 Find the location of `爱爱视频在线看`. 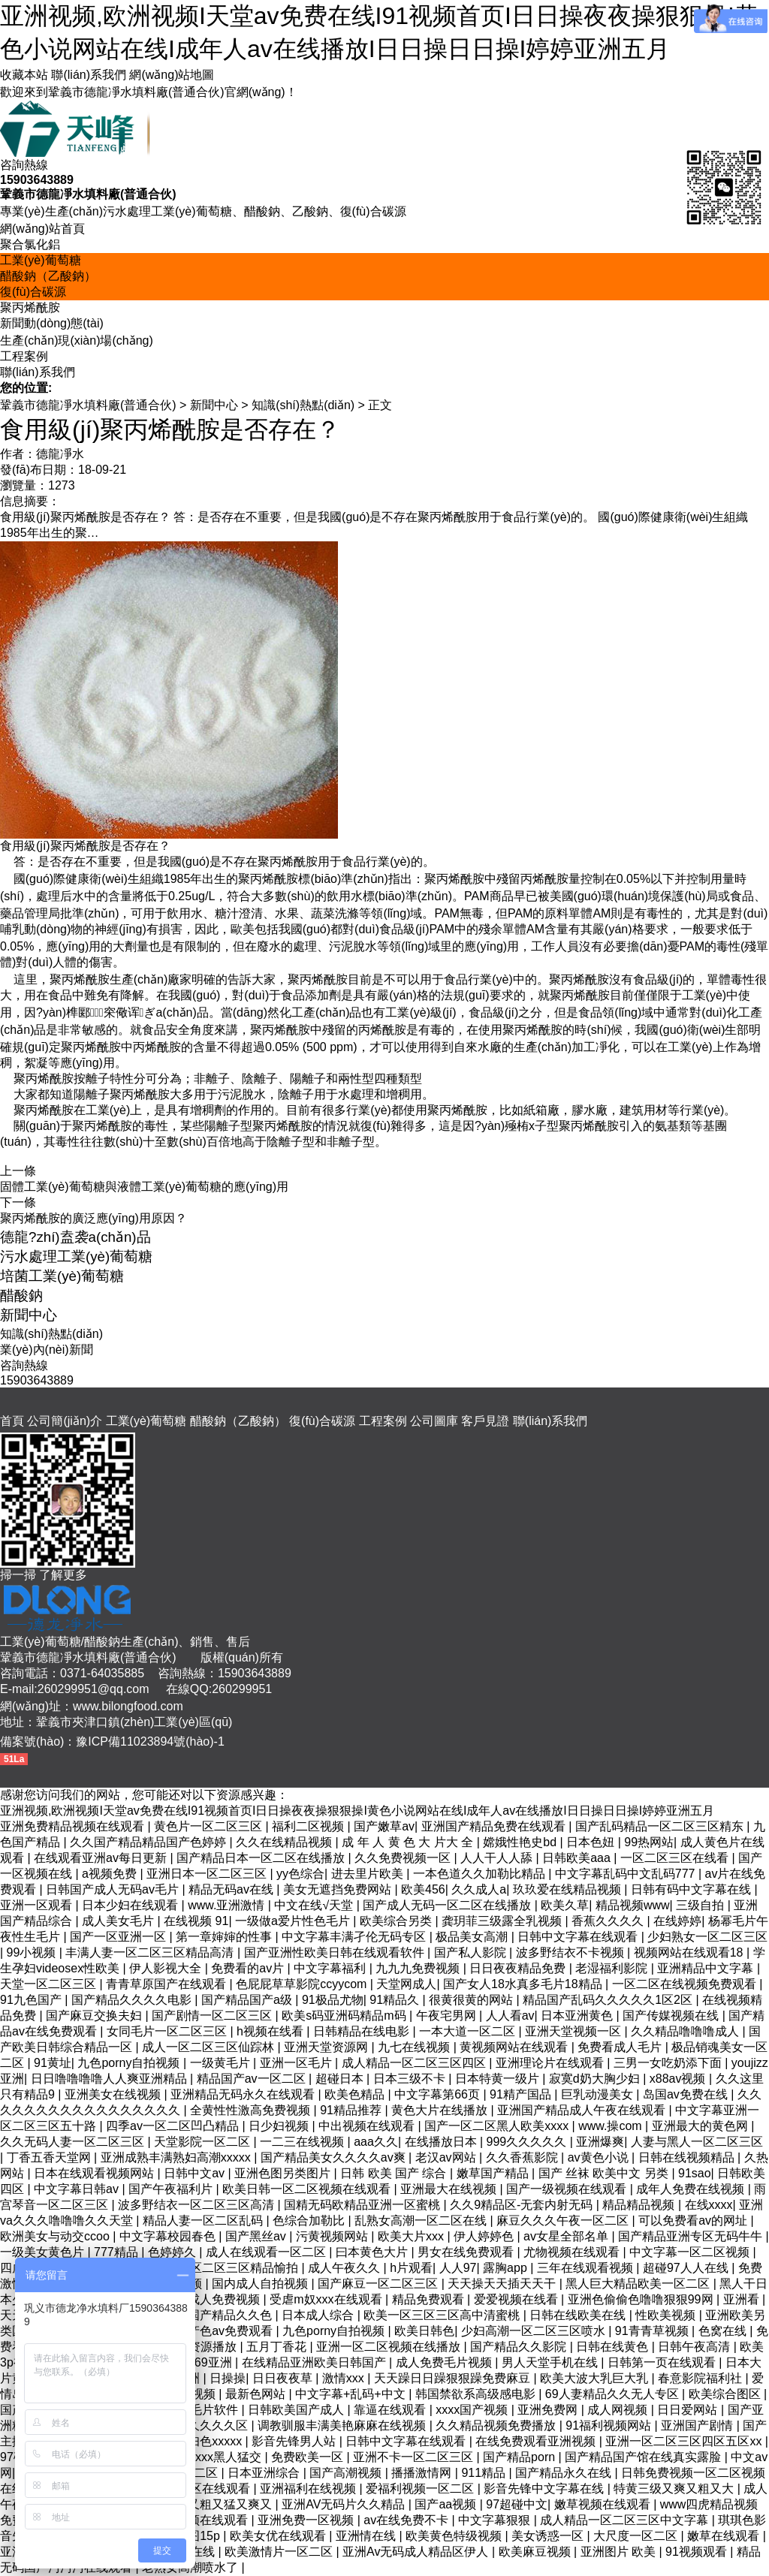

爱爱视频在线看 is located at coordinates (517, 2299).